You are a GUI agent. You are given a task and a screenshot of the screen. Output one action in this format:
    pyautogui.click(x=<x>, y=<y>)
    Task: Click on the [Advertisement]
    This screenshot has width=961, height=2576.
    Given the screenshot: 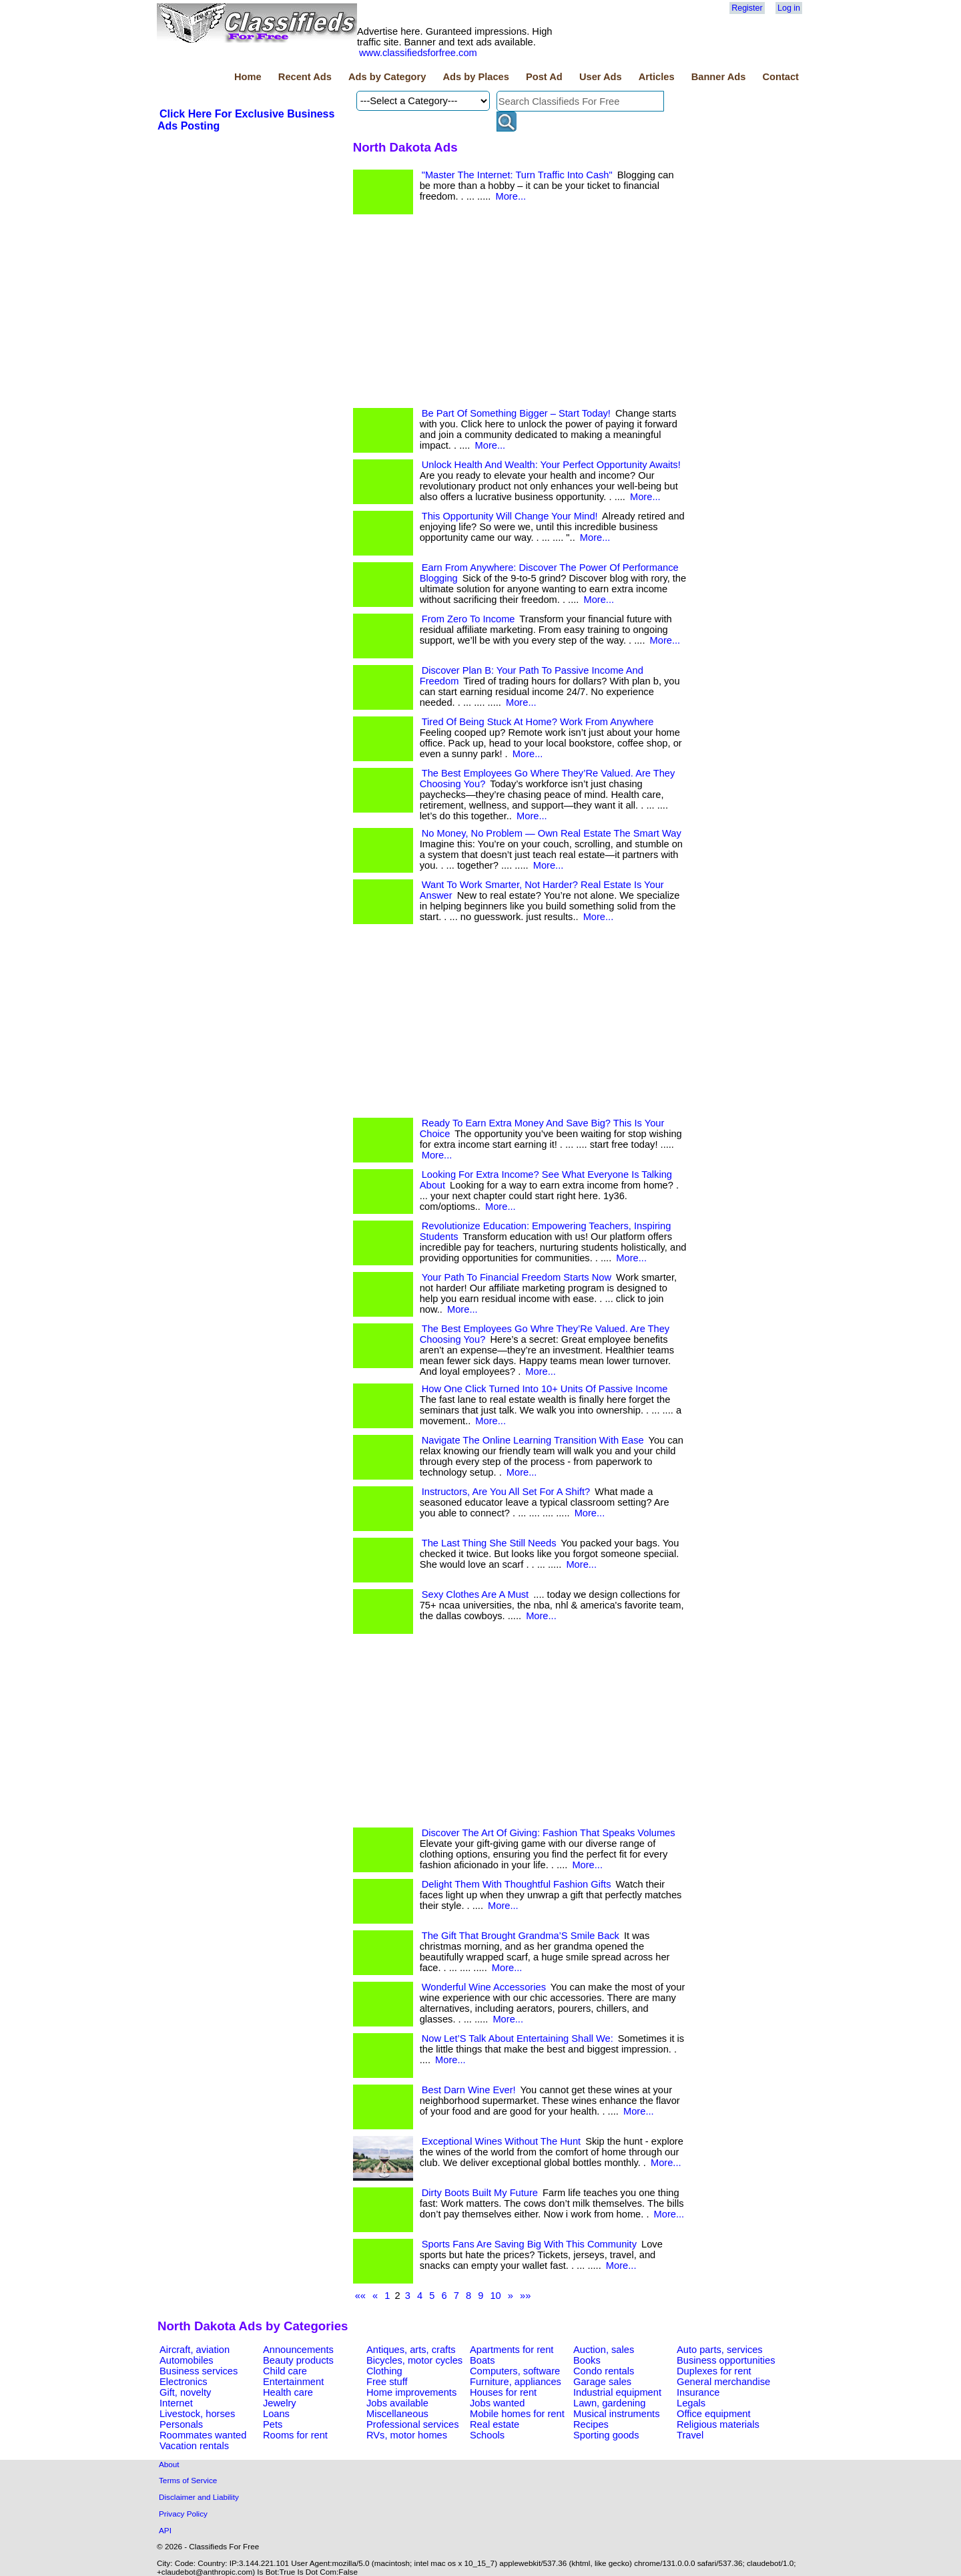 What is the action you would take?
    pyautogui.click(x=520, y=314)
    